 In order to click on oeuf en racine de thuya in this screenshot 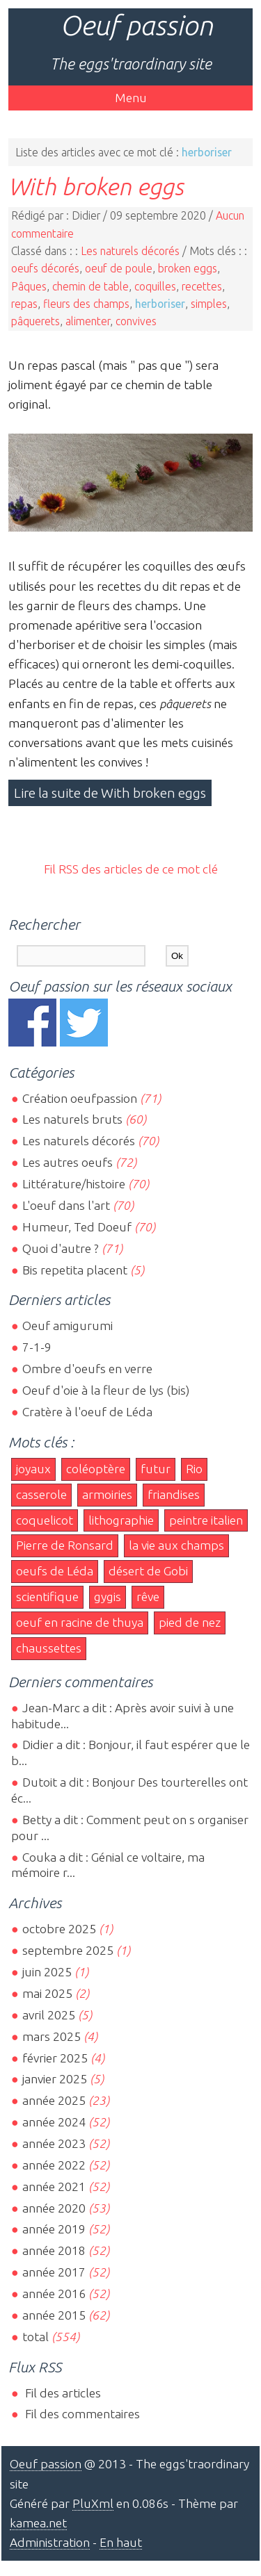, I will do `click(79, 1622)`.